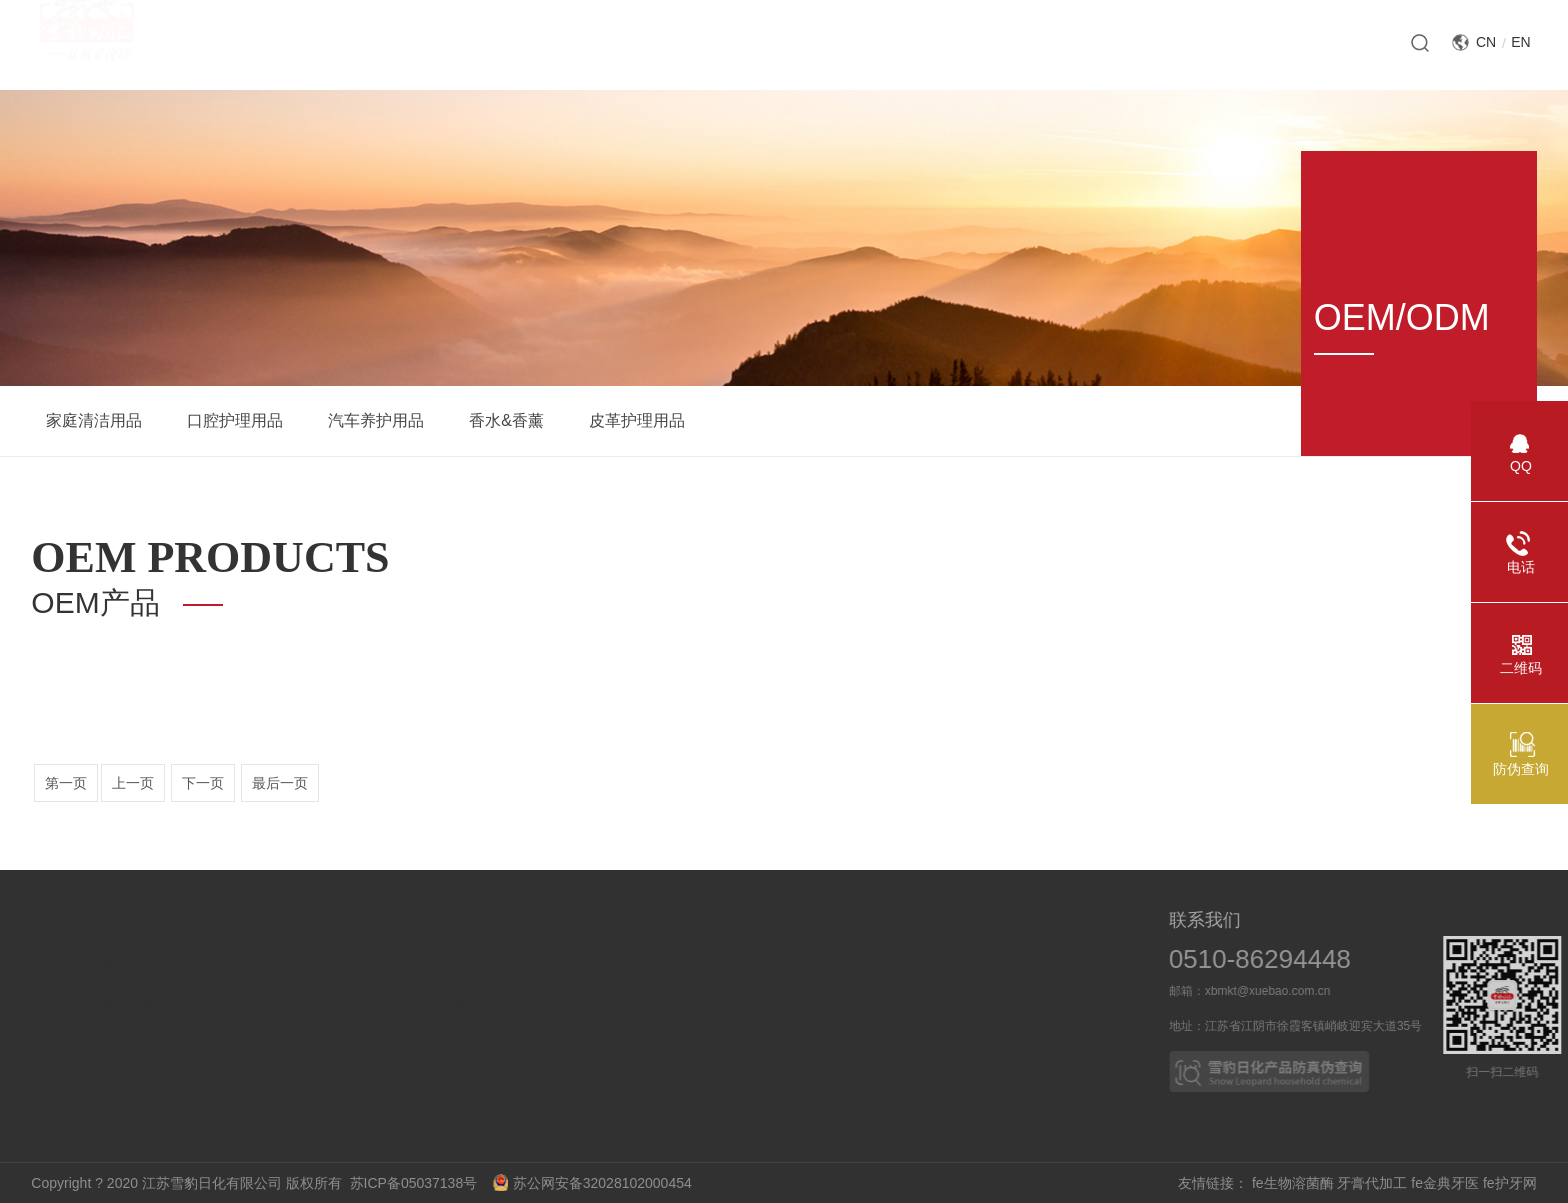 This screenshot has height=1203, width=1568. I want to click on OEM产品, so click(743, 1044).